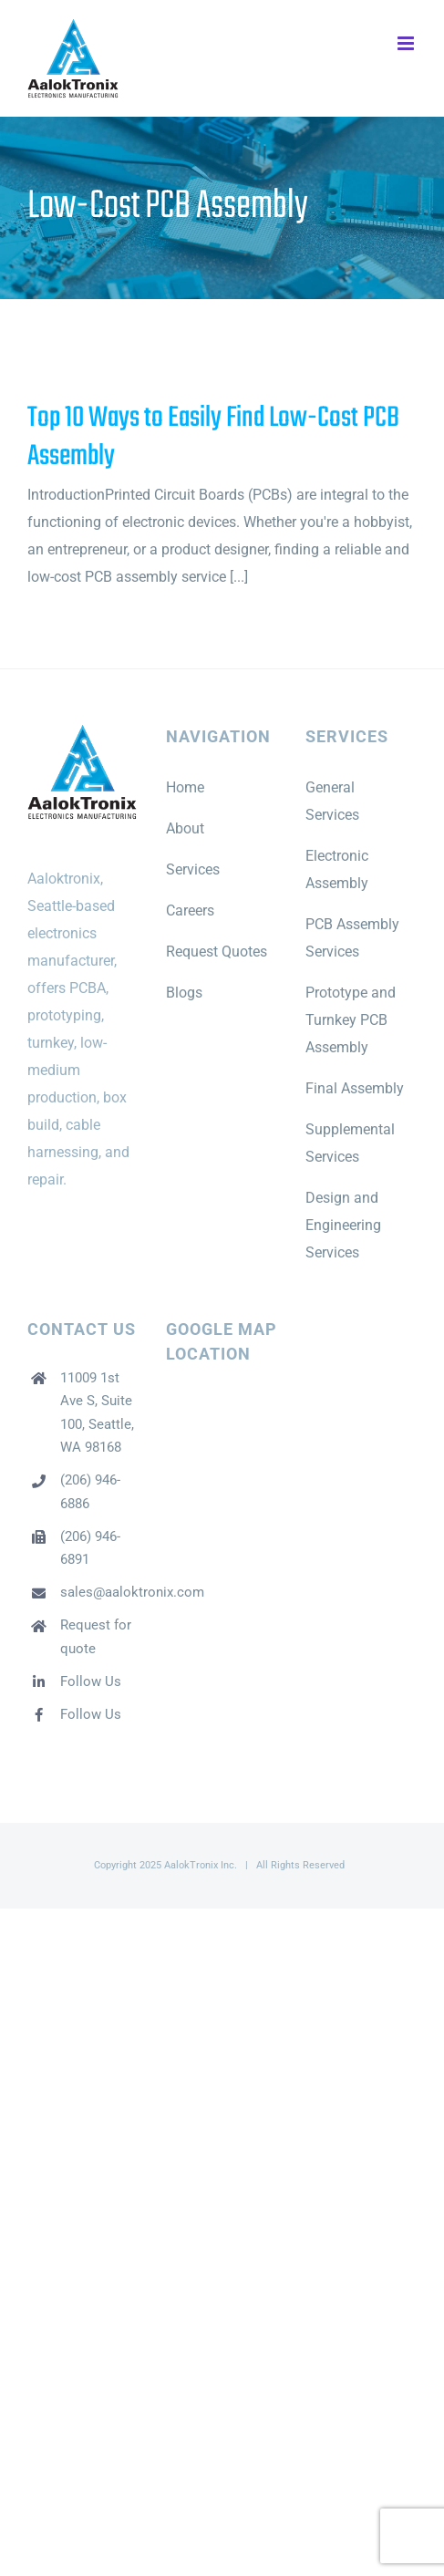  Describe the element at coordinates (90, 1681) in the screenshot. I see `Follow Us` at that location.